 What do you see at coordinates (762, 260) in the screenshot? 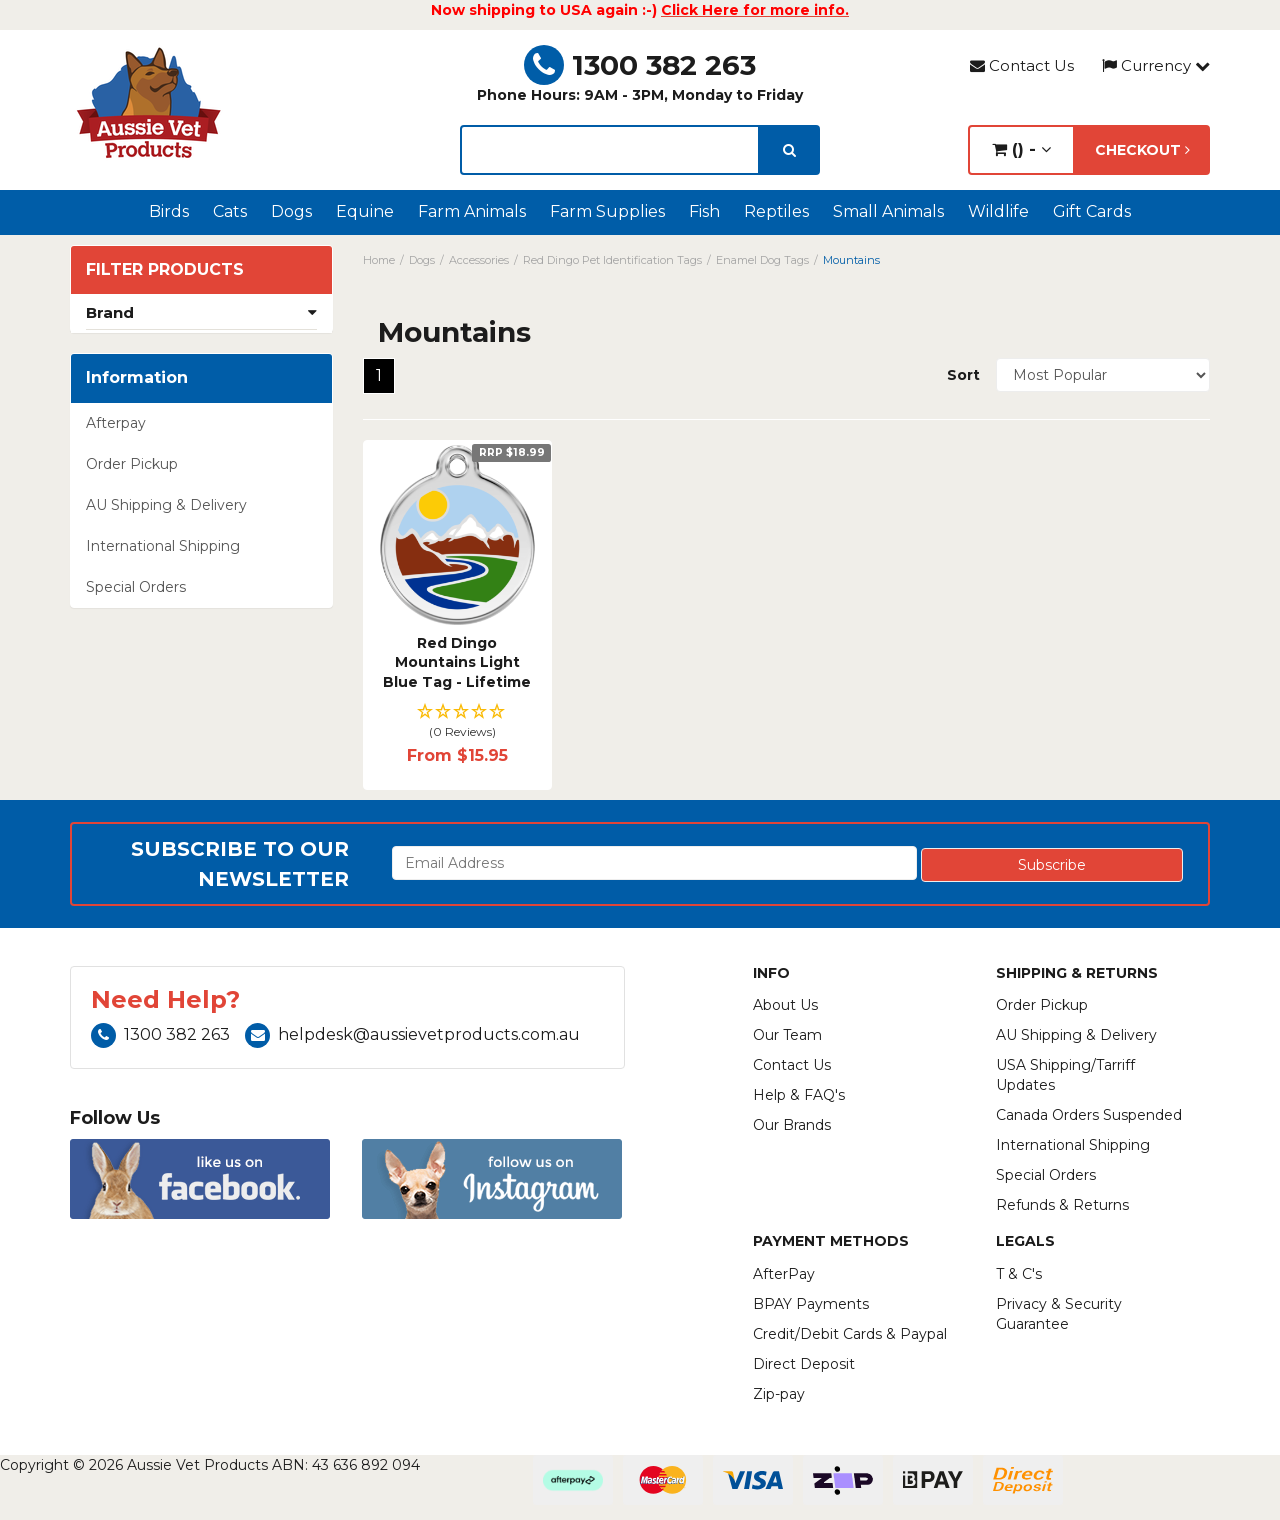
I see `Enamel Dog Tags` at bounding box center [762, 260].